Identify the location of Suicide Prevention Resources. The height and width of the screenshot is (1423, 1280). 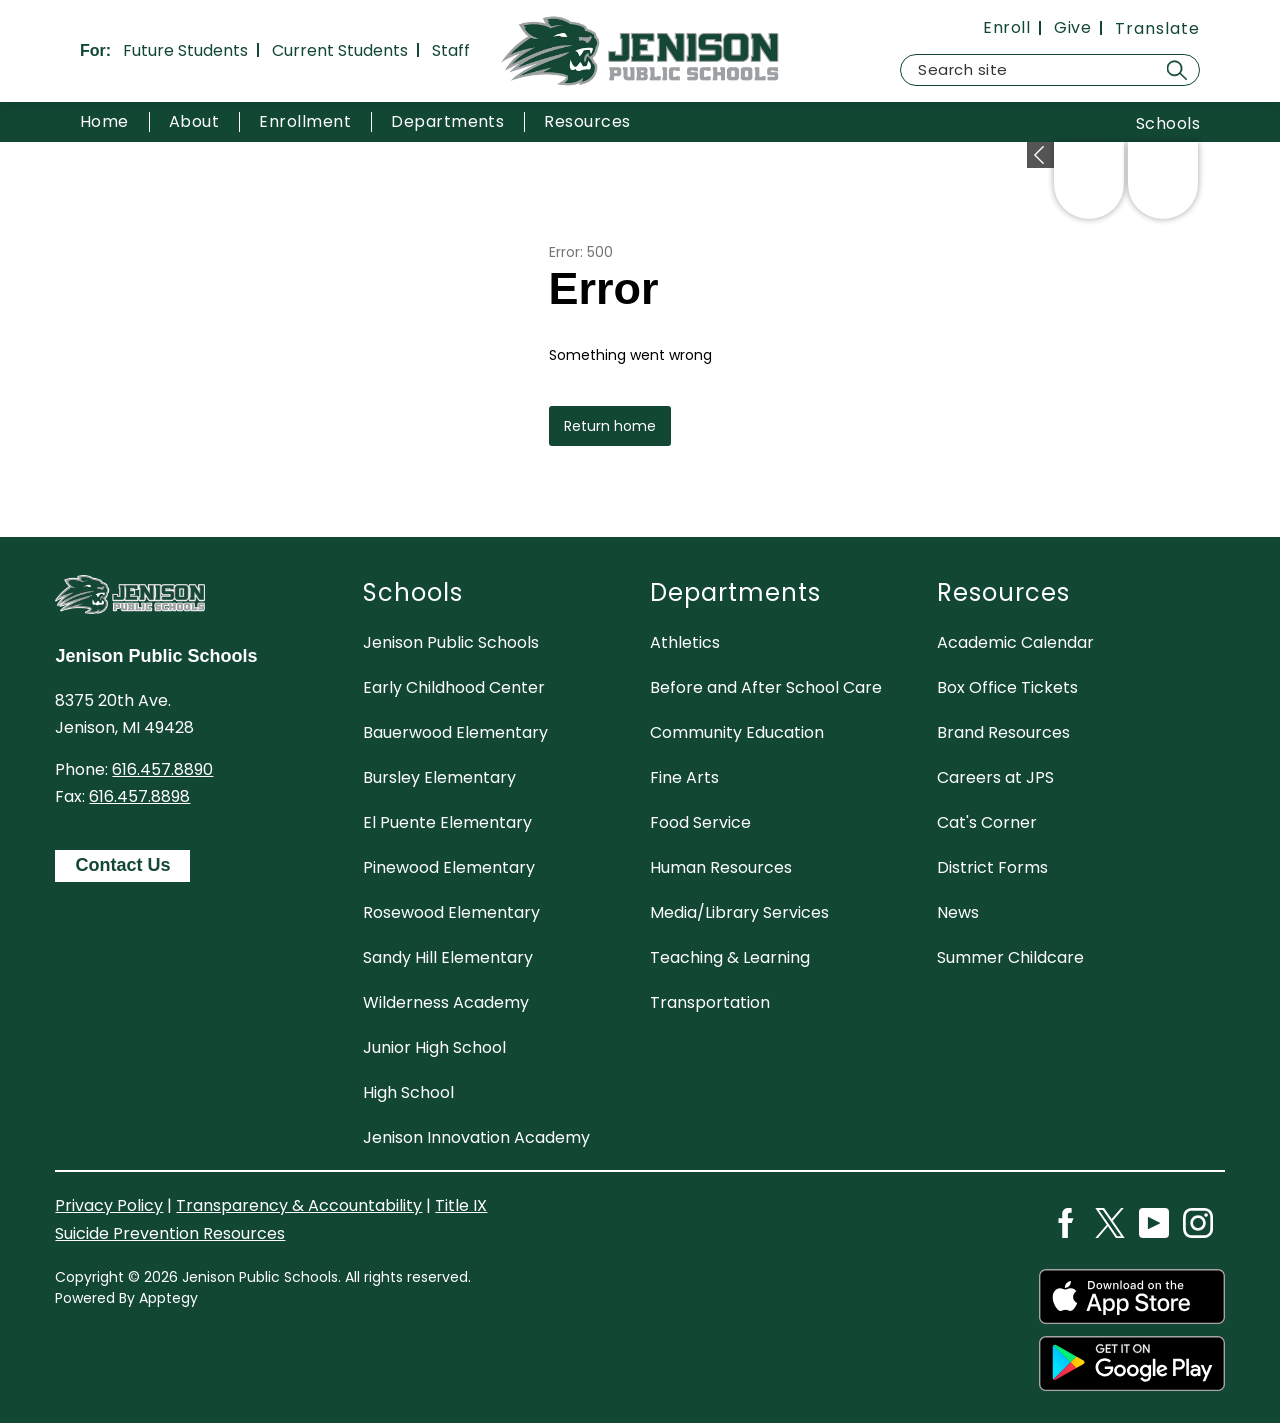
(170, 1233).